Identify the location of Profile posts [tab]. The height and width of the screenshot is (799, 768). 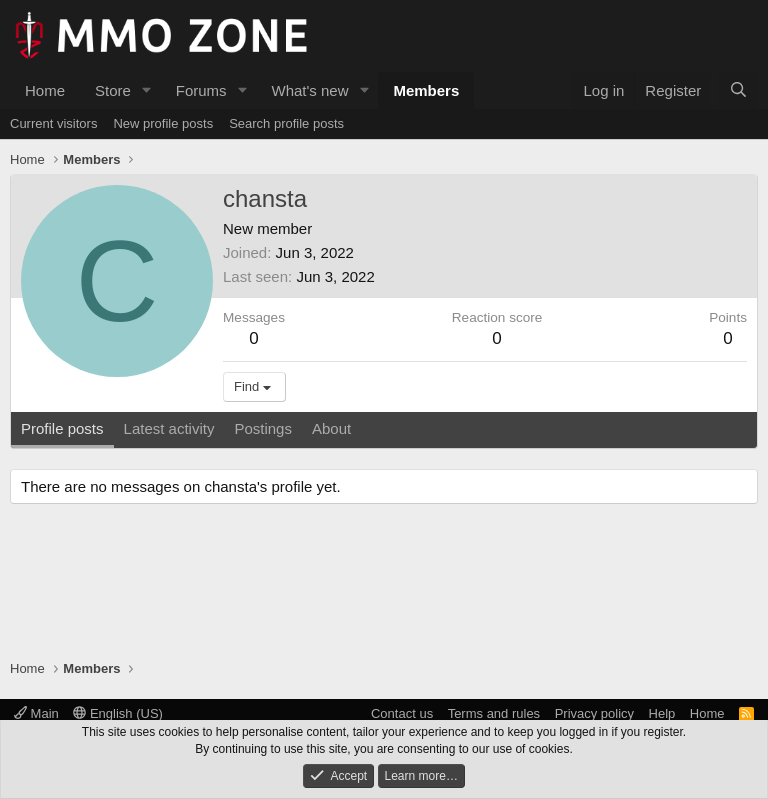
(62, 428).